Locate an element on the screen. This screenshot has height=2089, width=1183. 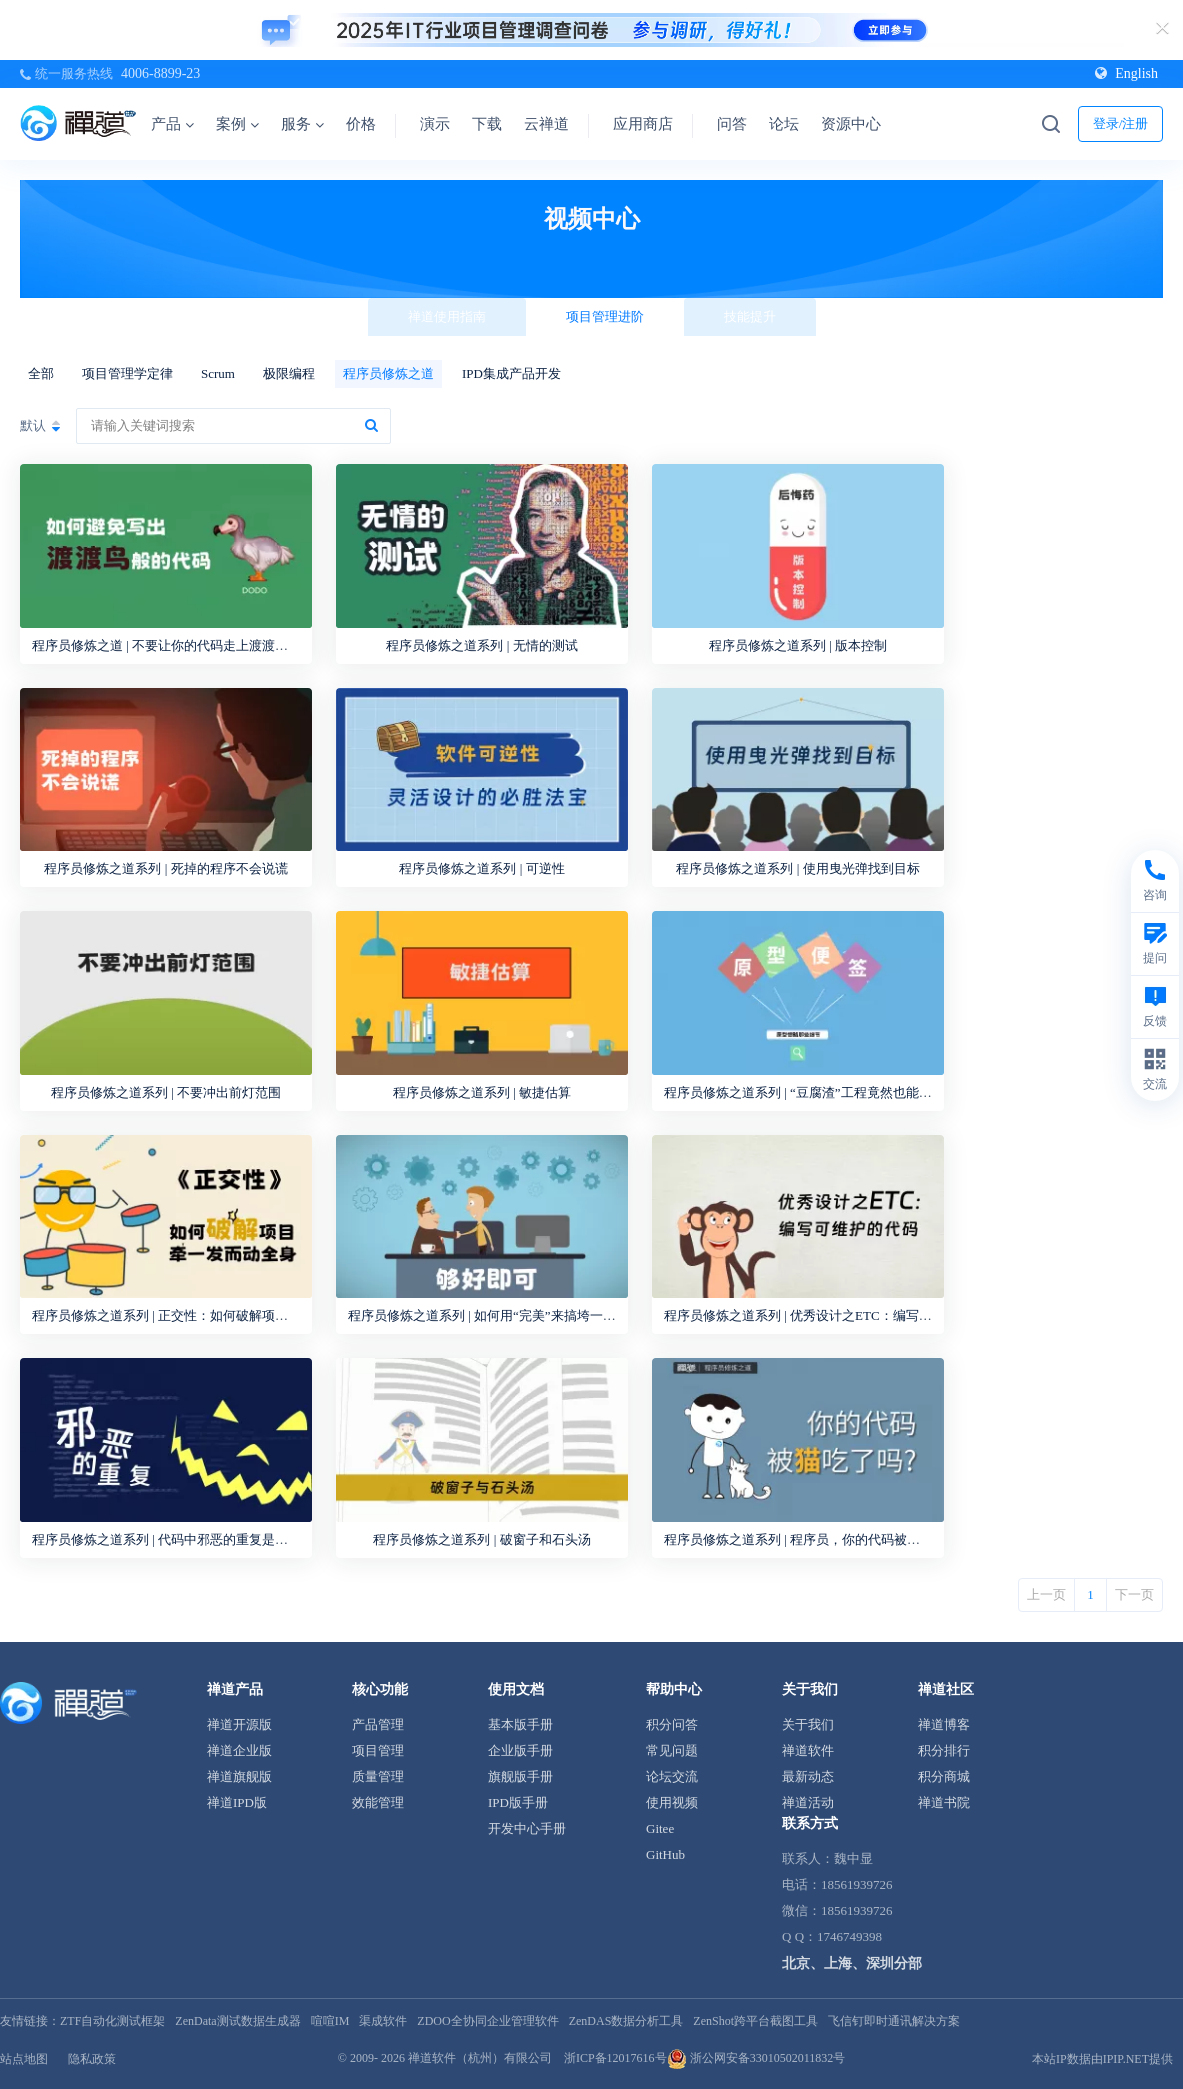
本站IP数据由IPIP.NET提供 is located at coordinates (1102, 2059).